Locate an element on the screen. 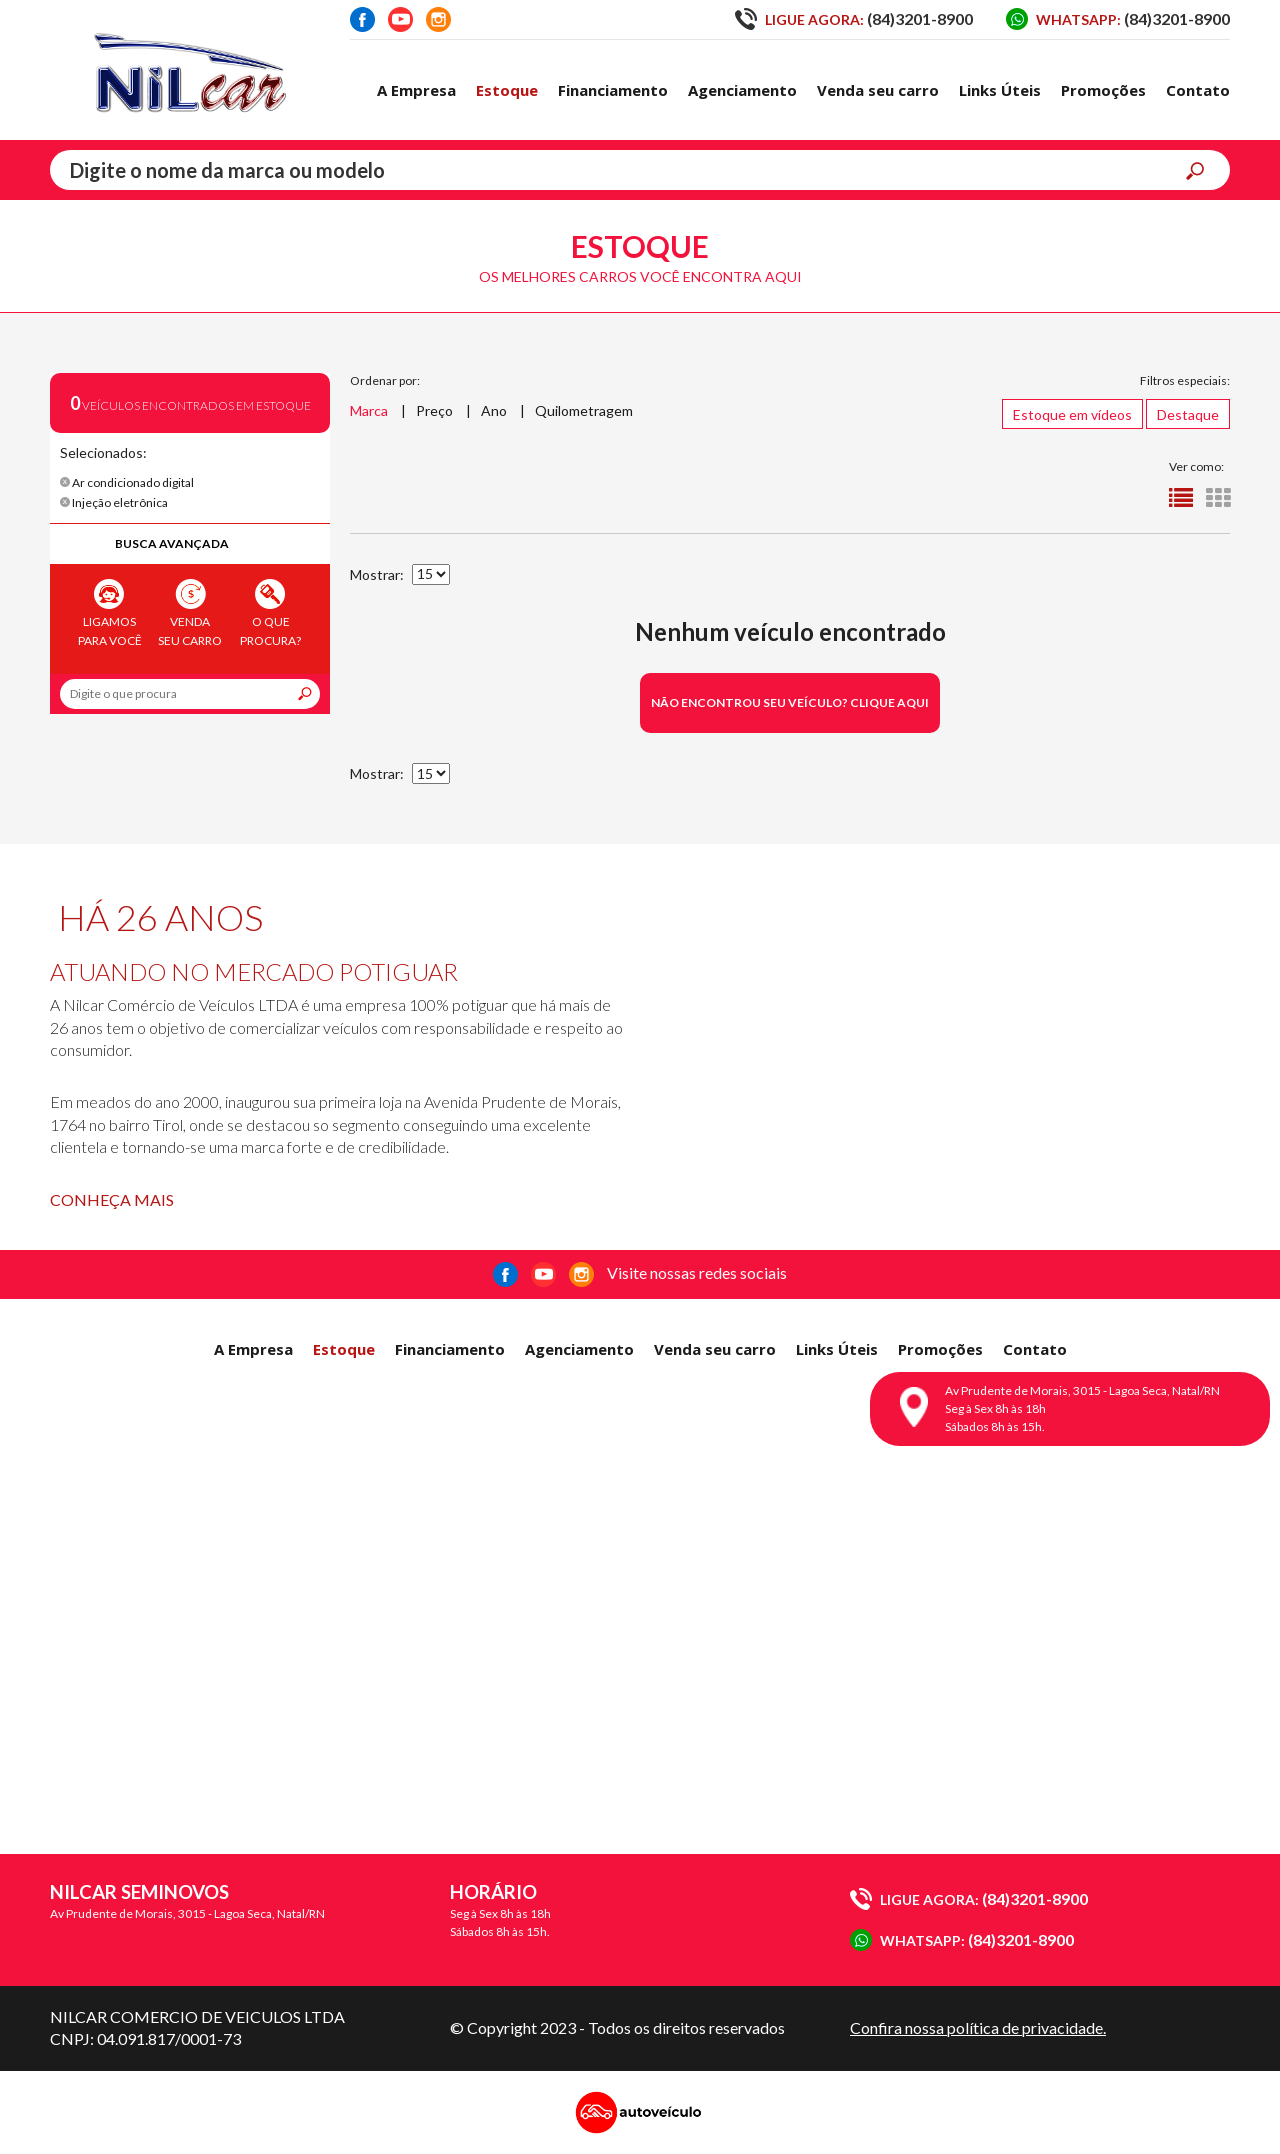 The height and width of the screenshot is (2154, 1280). Facebook is located at coordinates (362, 19).